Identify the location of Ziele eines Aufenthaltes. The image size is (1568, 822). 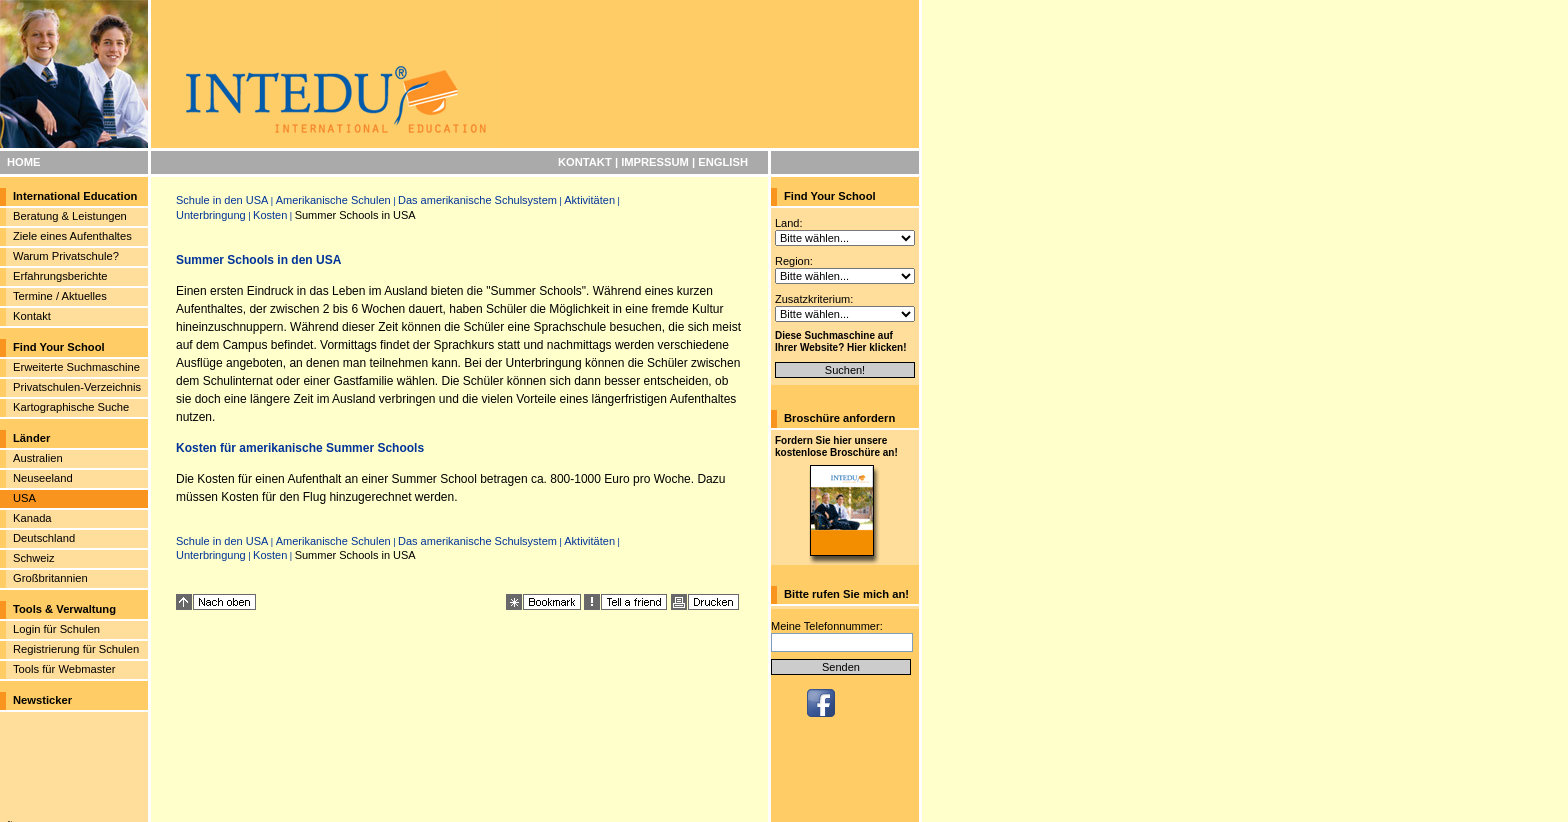
(72, 236).